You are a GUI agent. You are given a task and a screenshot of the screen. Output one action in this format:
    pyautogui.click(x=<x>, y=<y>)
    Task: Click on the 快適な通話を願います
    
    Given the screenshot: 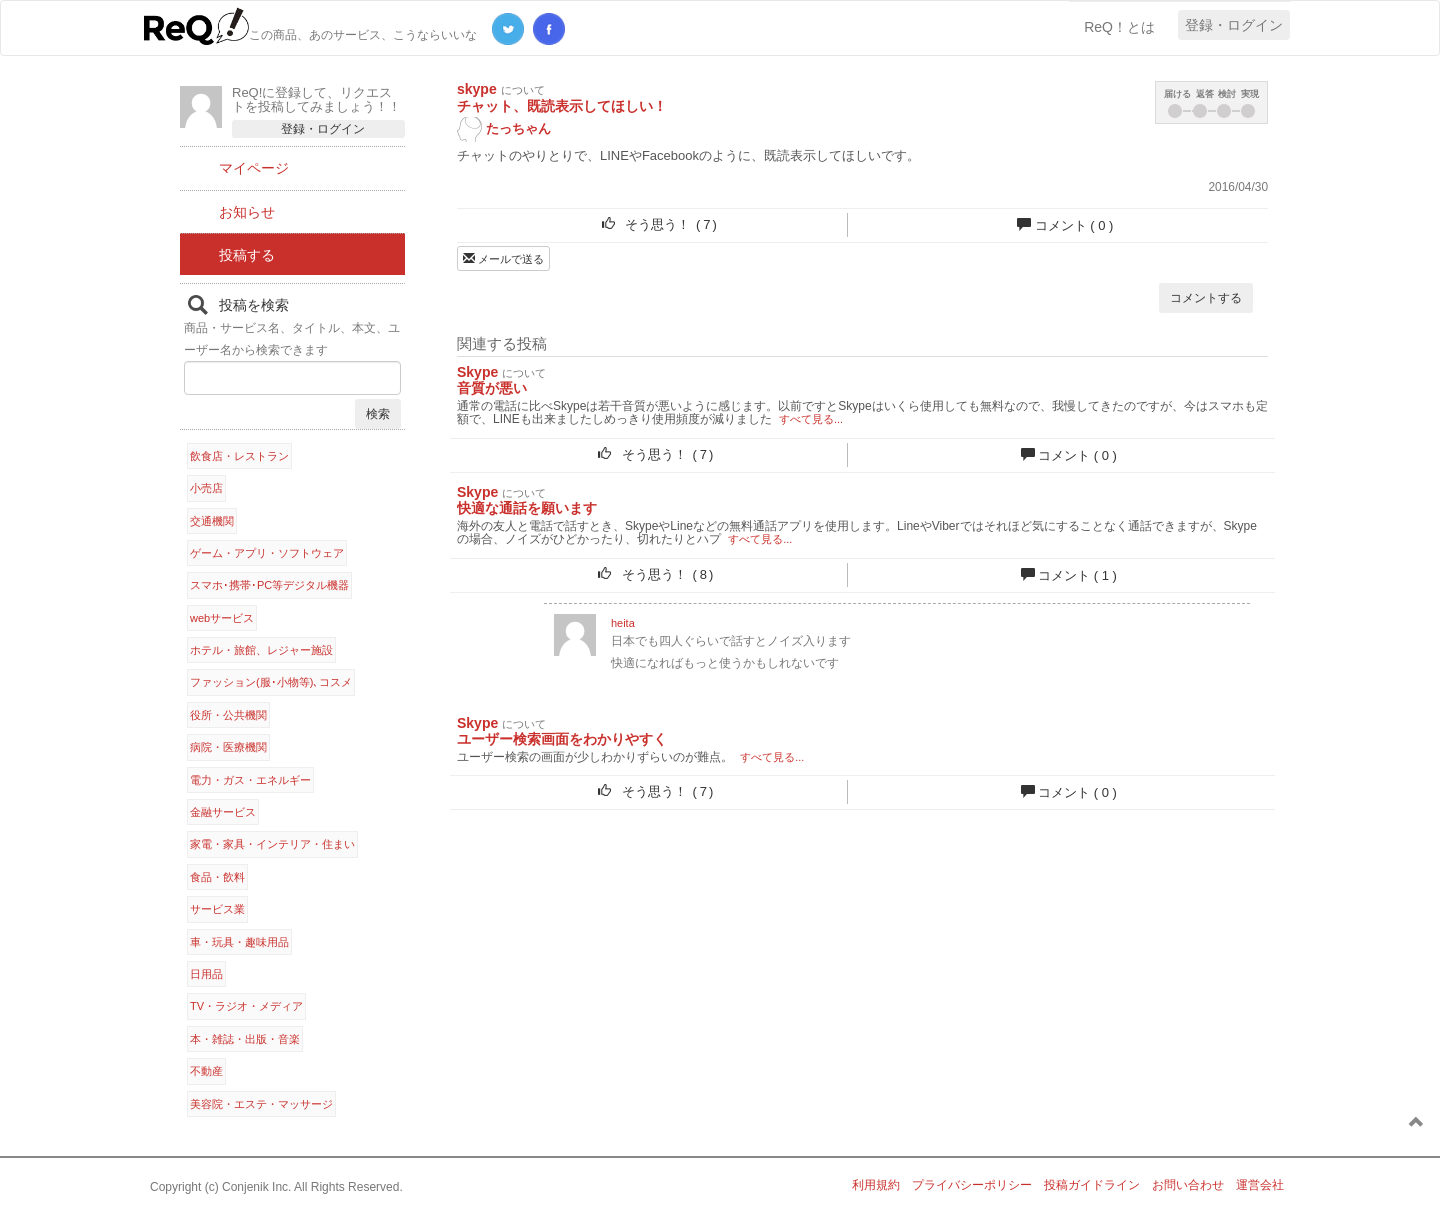 What is the action you would take?
    pyautogui.click(x=527, y=508)
    